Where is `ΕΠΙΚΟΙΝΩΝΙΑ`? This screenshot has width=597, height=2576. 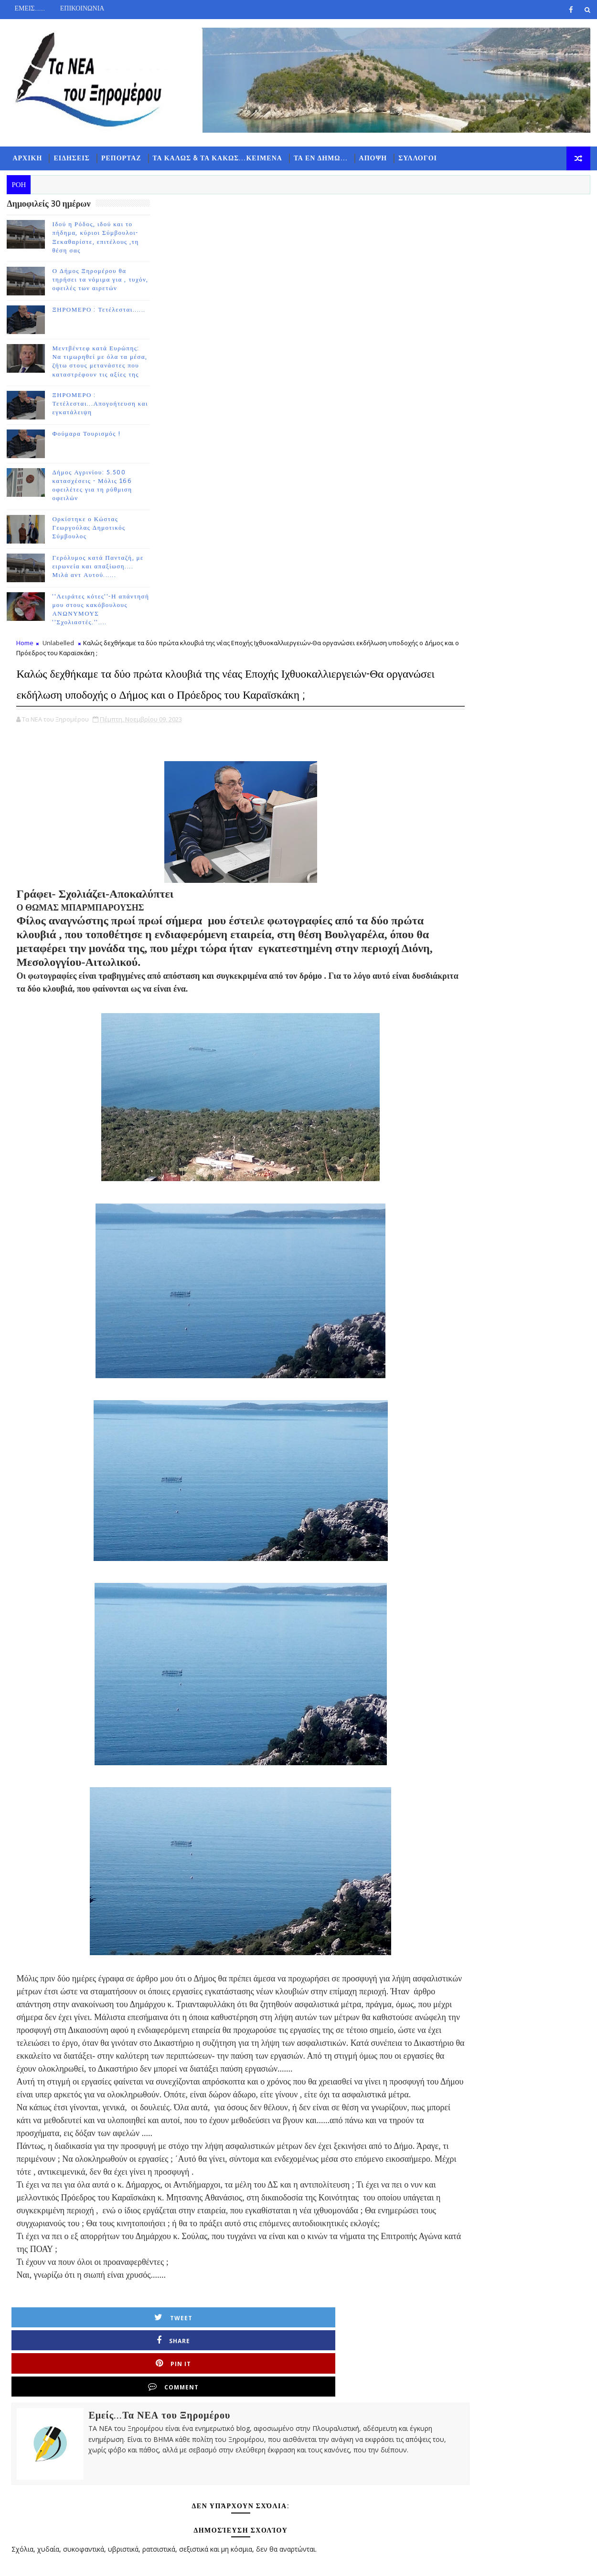 ΕΠΙΚΟΙΝΩΝΙΑ is located at coordinates (75, 8).